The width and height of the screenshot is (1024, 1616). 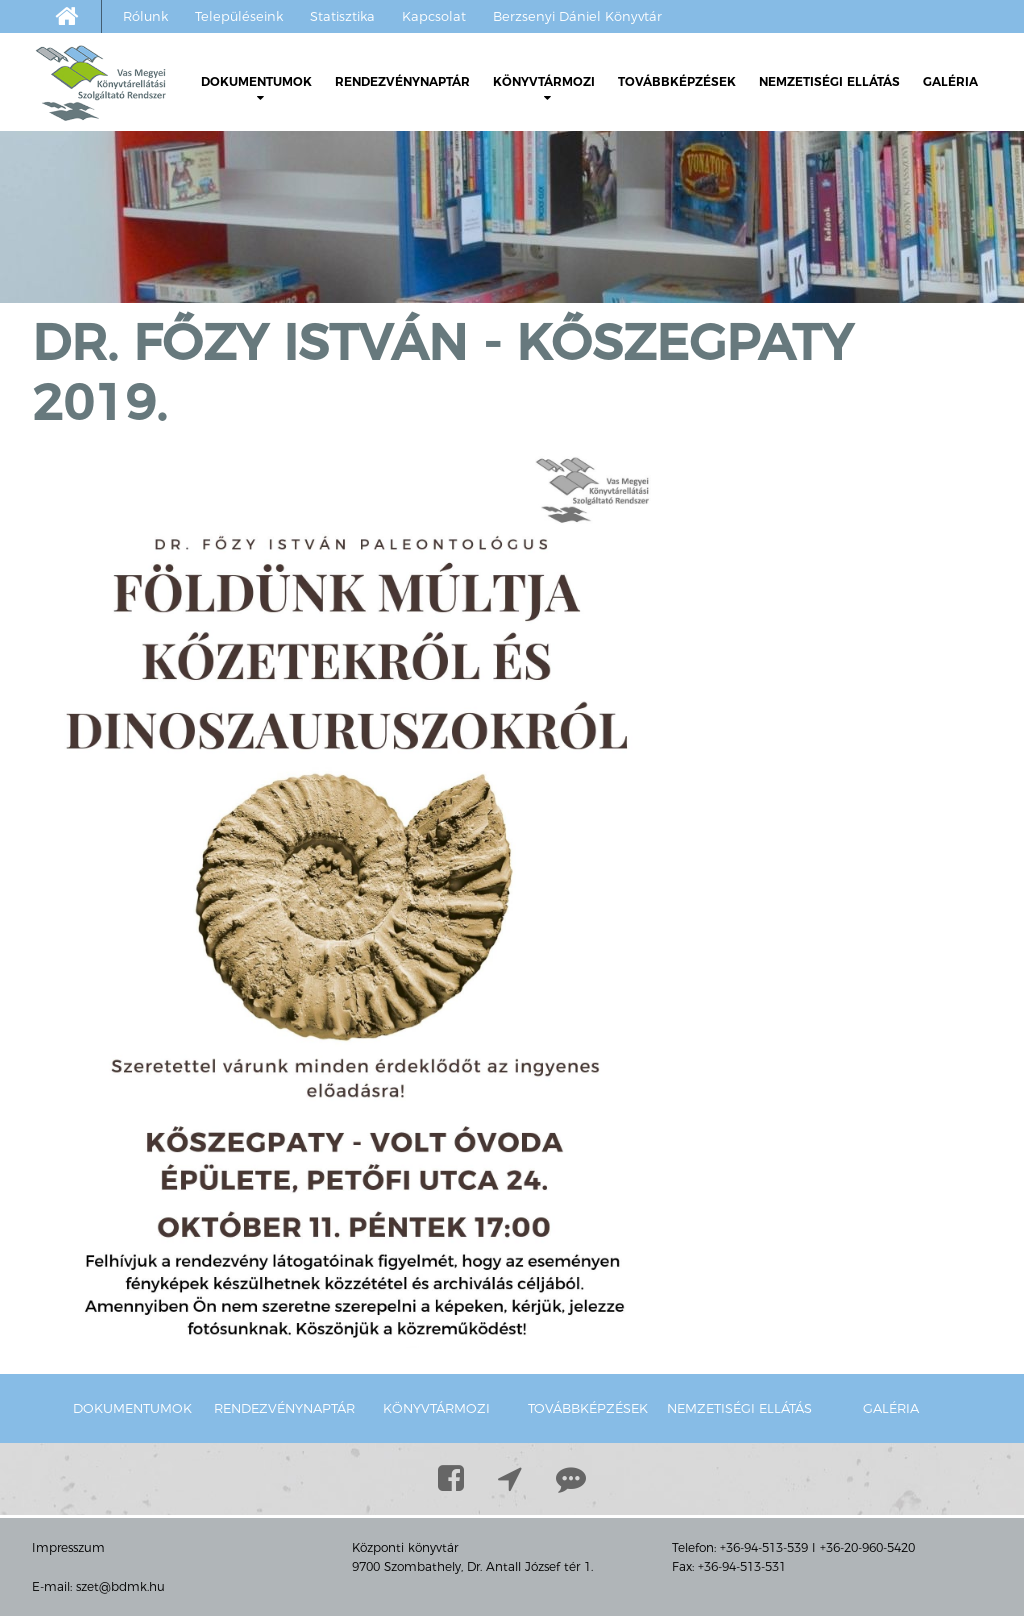 What do you see at coordinates (544, 89) in the screenshot?
I see `Könyvtármozi` at bounding box center [544, 89].